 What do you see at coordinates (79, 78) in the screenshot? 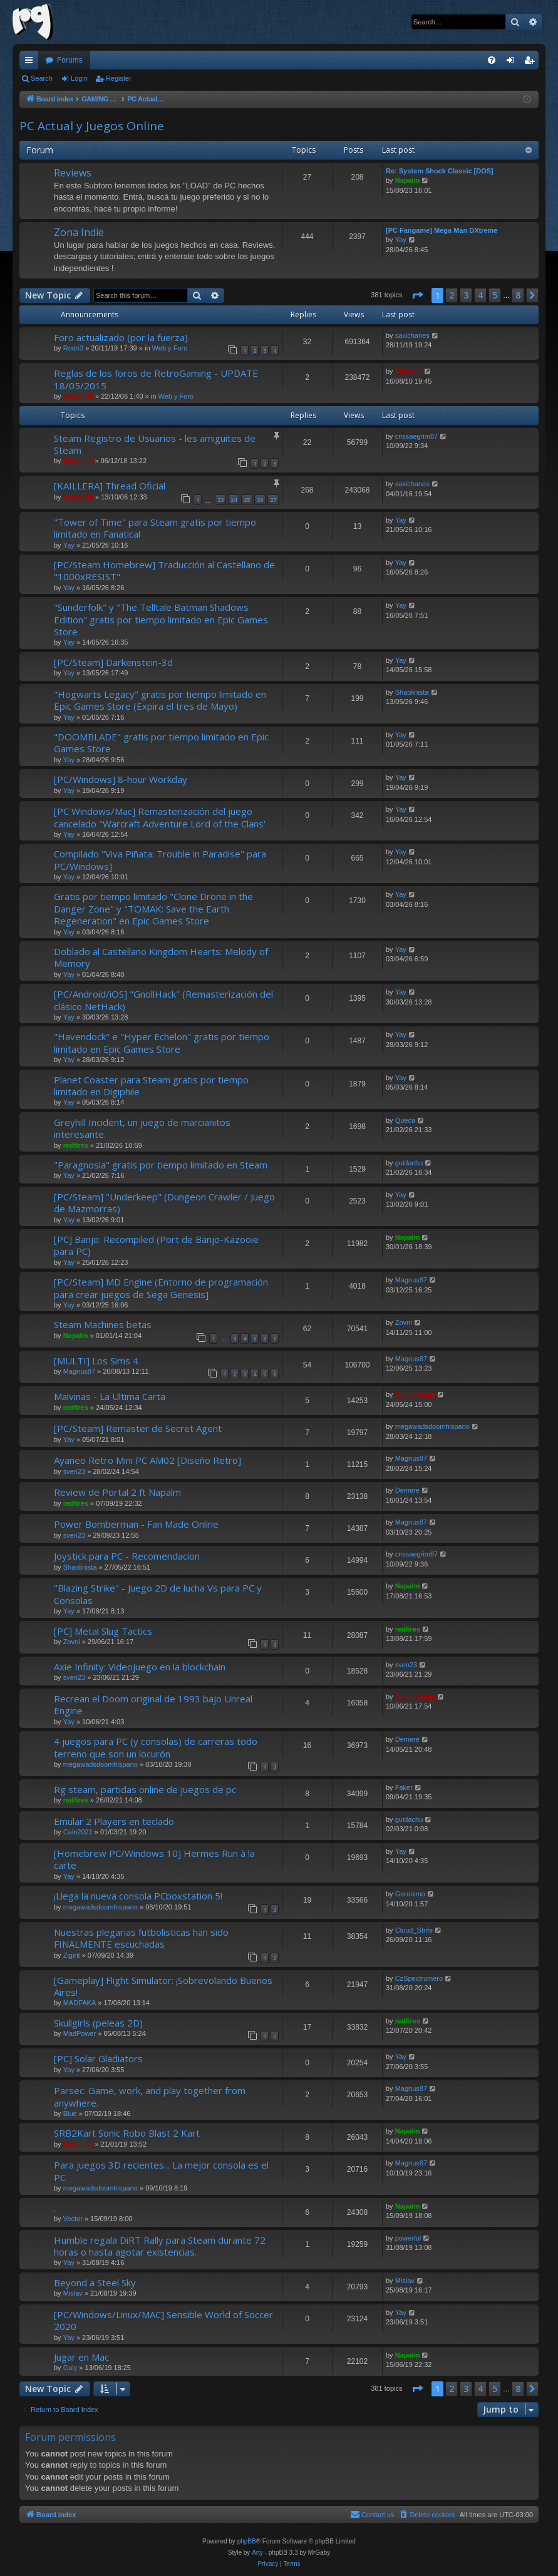
I see `Login` at bounding box center [79, 78].